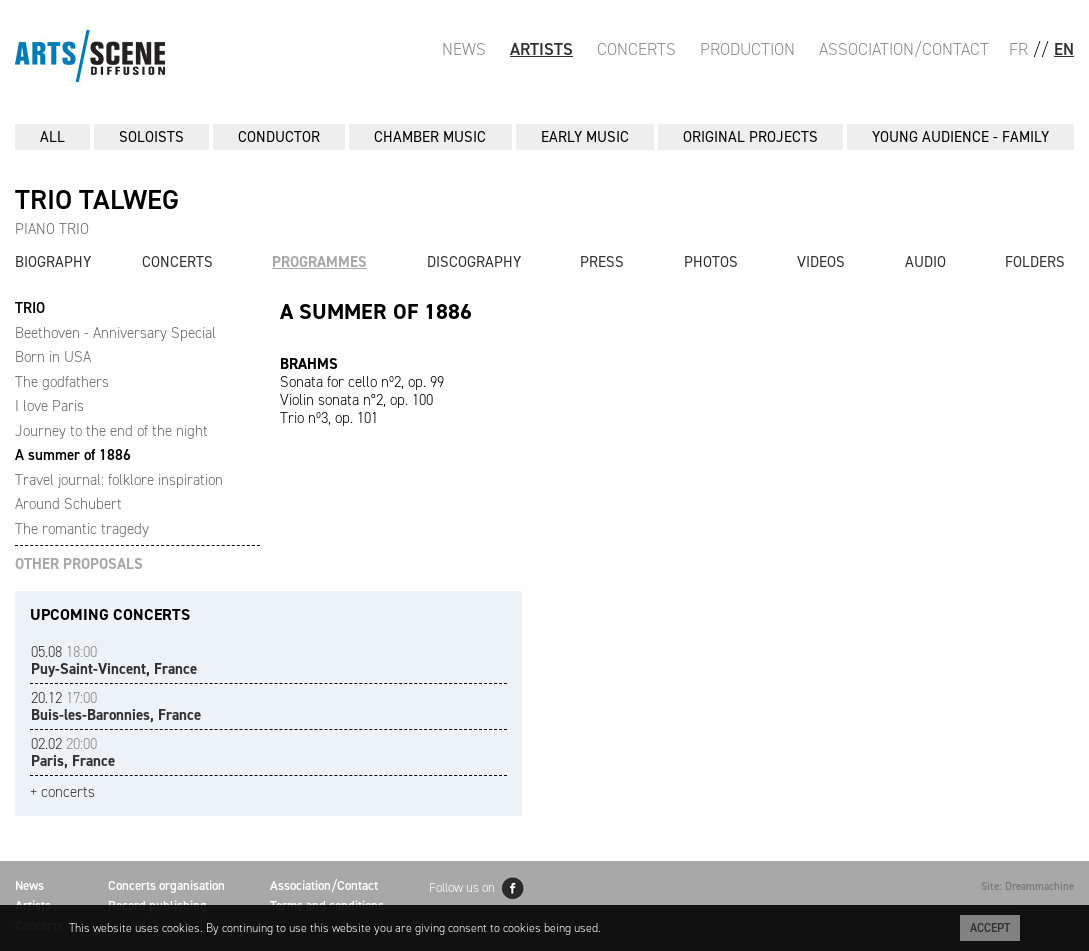 The height and width of the screenshot is (951, 1089). What do you see at coordinates (62, 792) in the screenshot?
I see `+ concerts` at bounding box center [62, 792].